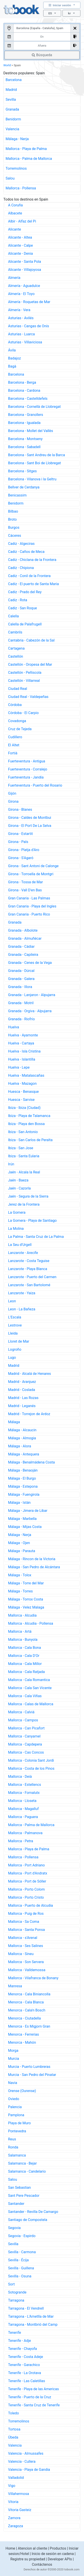  Describe the element at coordinates (16, 2477) in the screenshot. I see `Valladolid` at that location.